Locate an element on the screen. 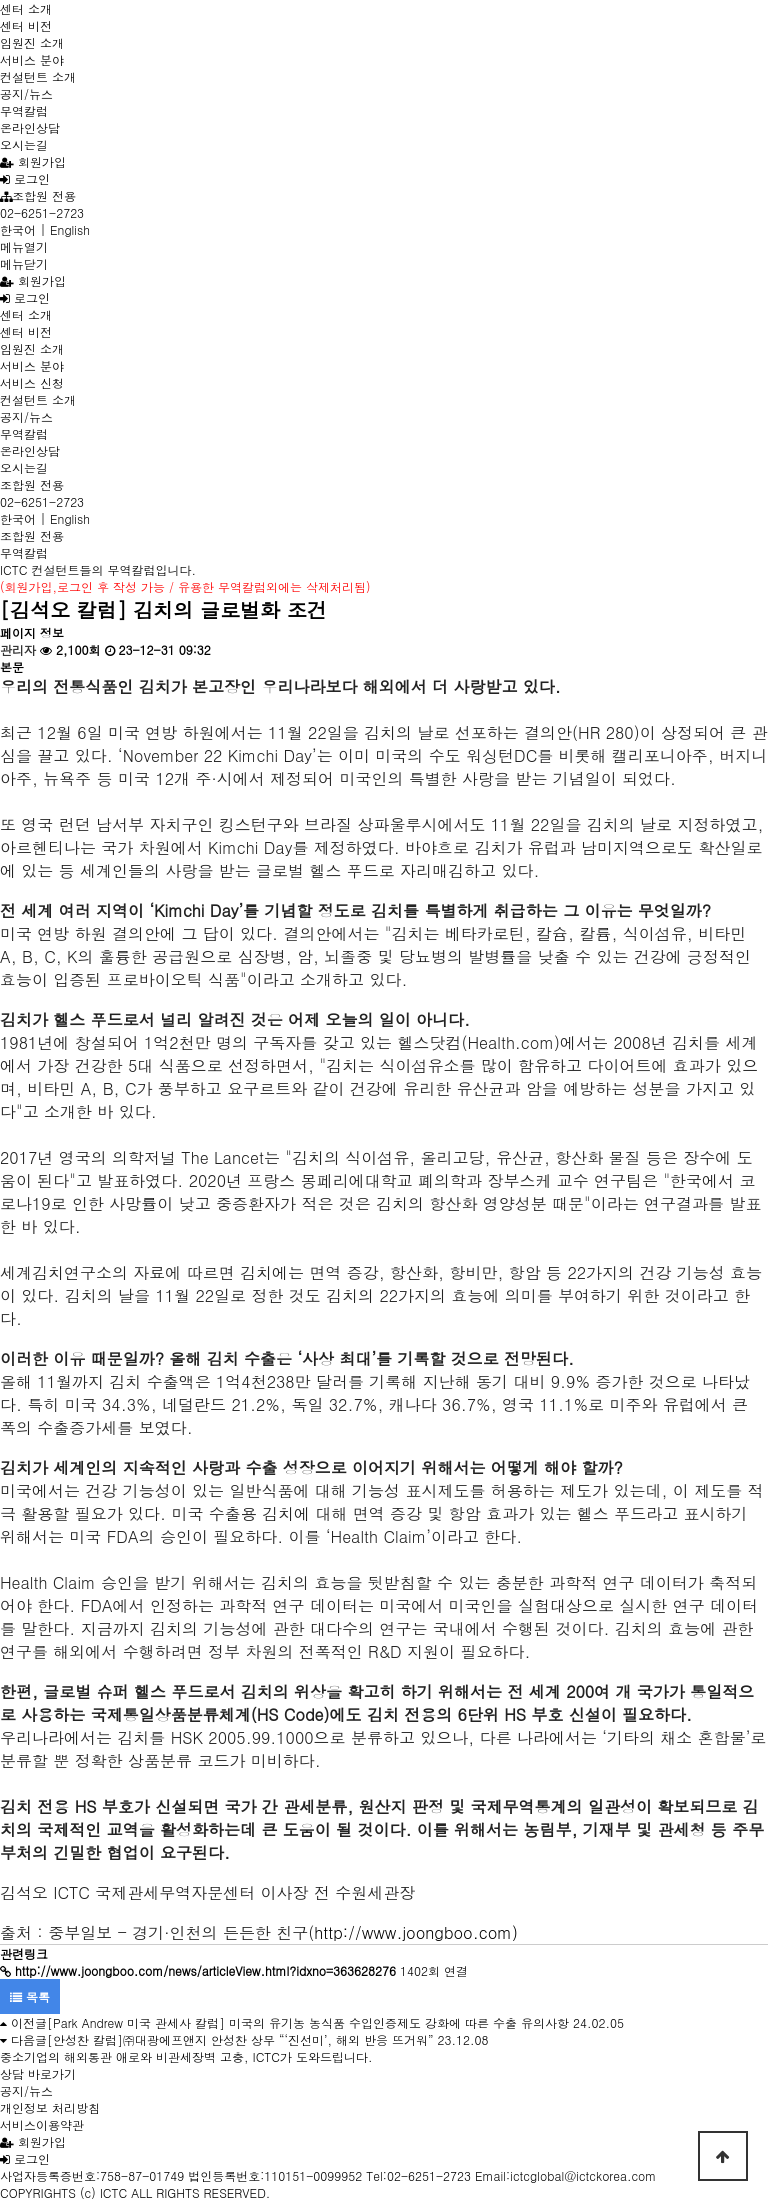  온라인상담 is located at coordinates (30, 127).